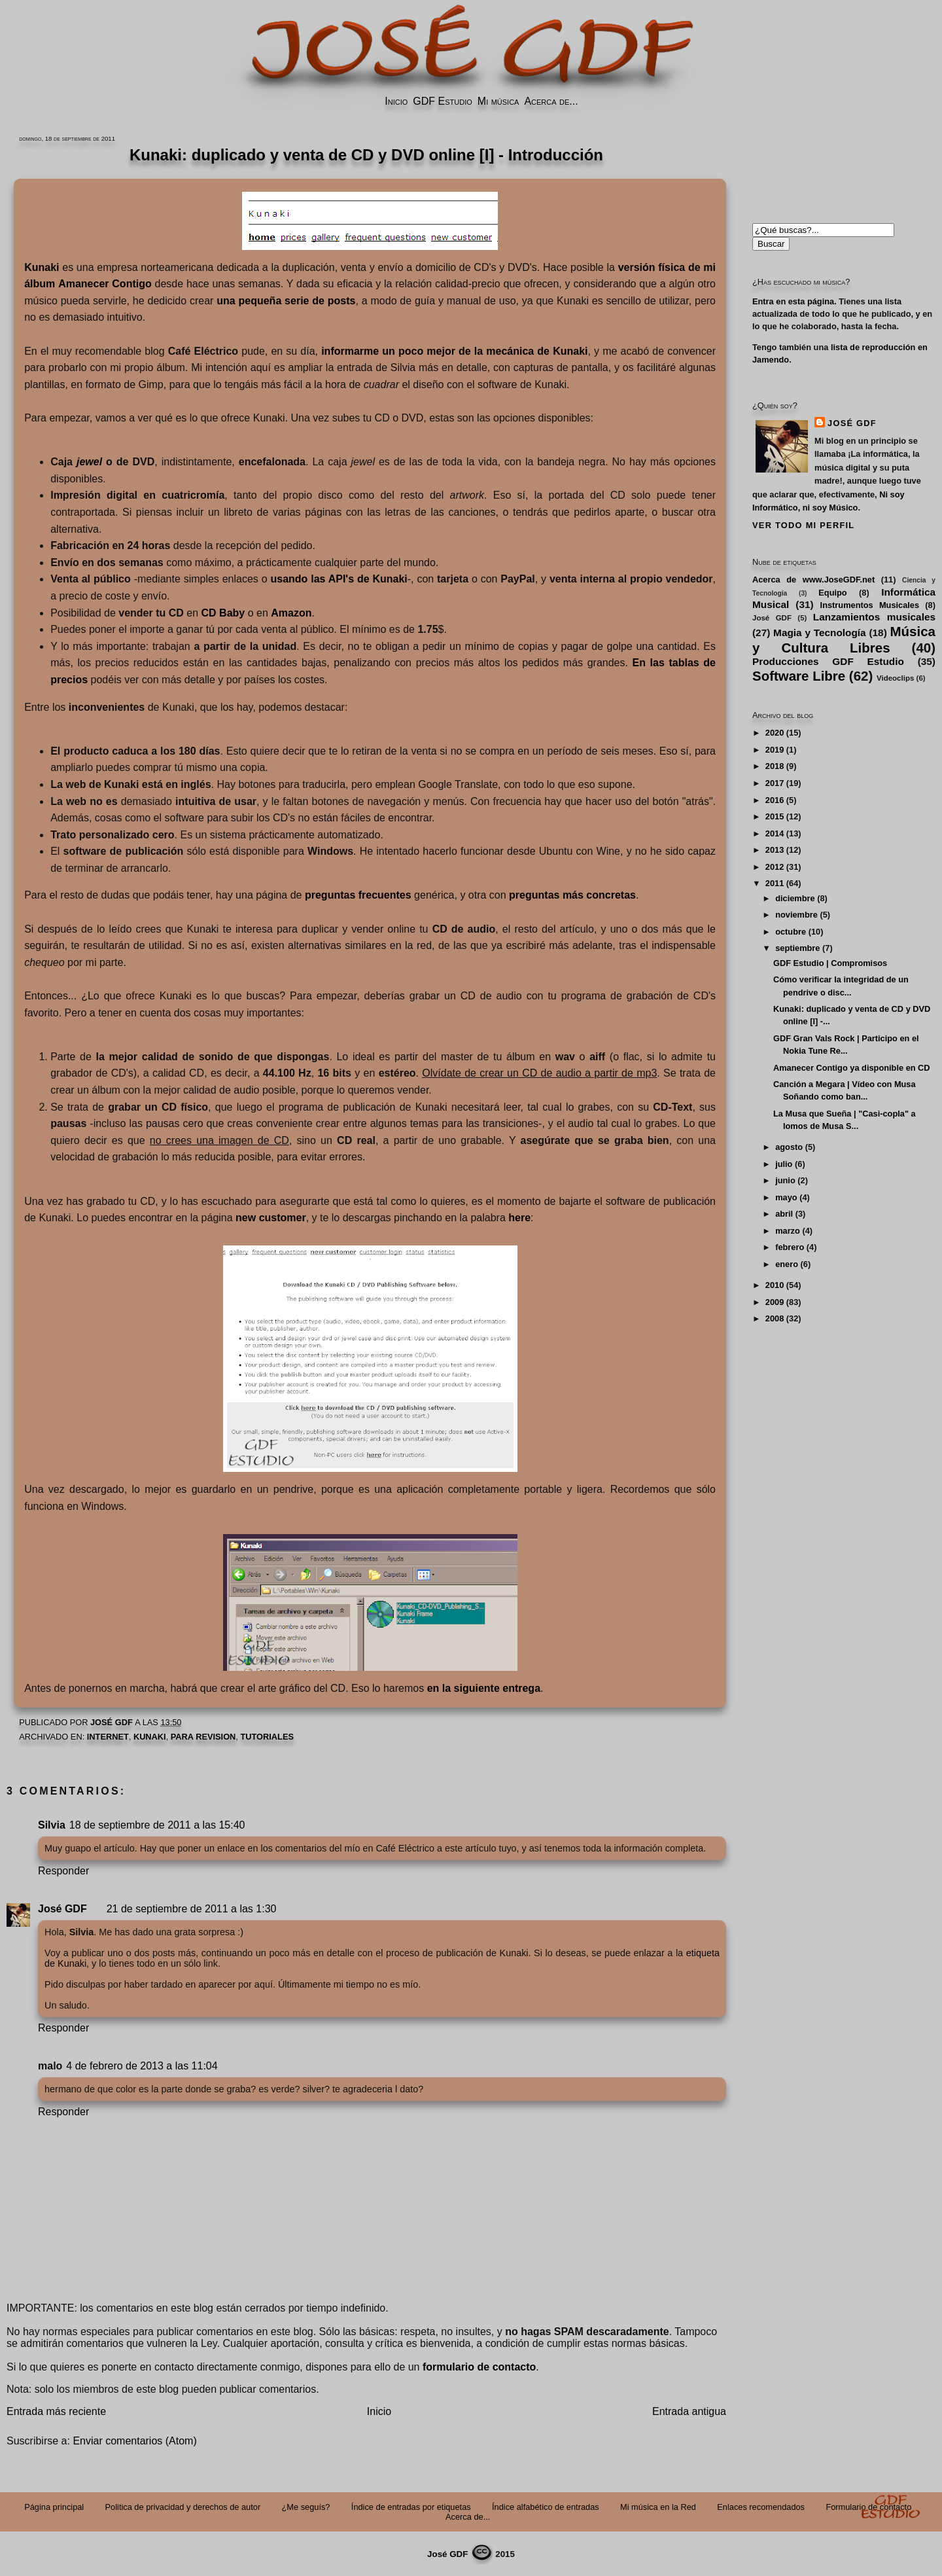 This screenshot has width=942, height=2576. I want to click on Producciones GDF Estudio, so click(828, 661).